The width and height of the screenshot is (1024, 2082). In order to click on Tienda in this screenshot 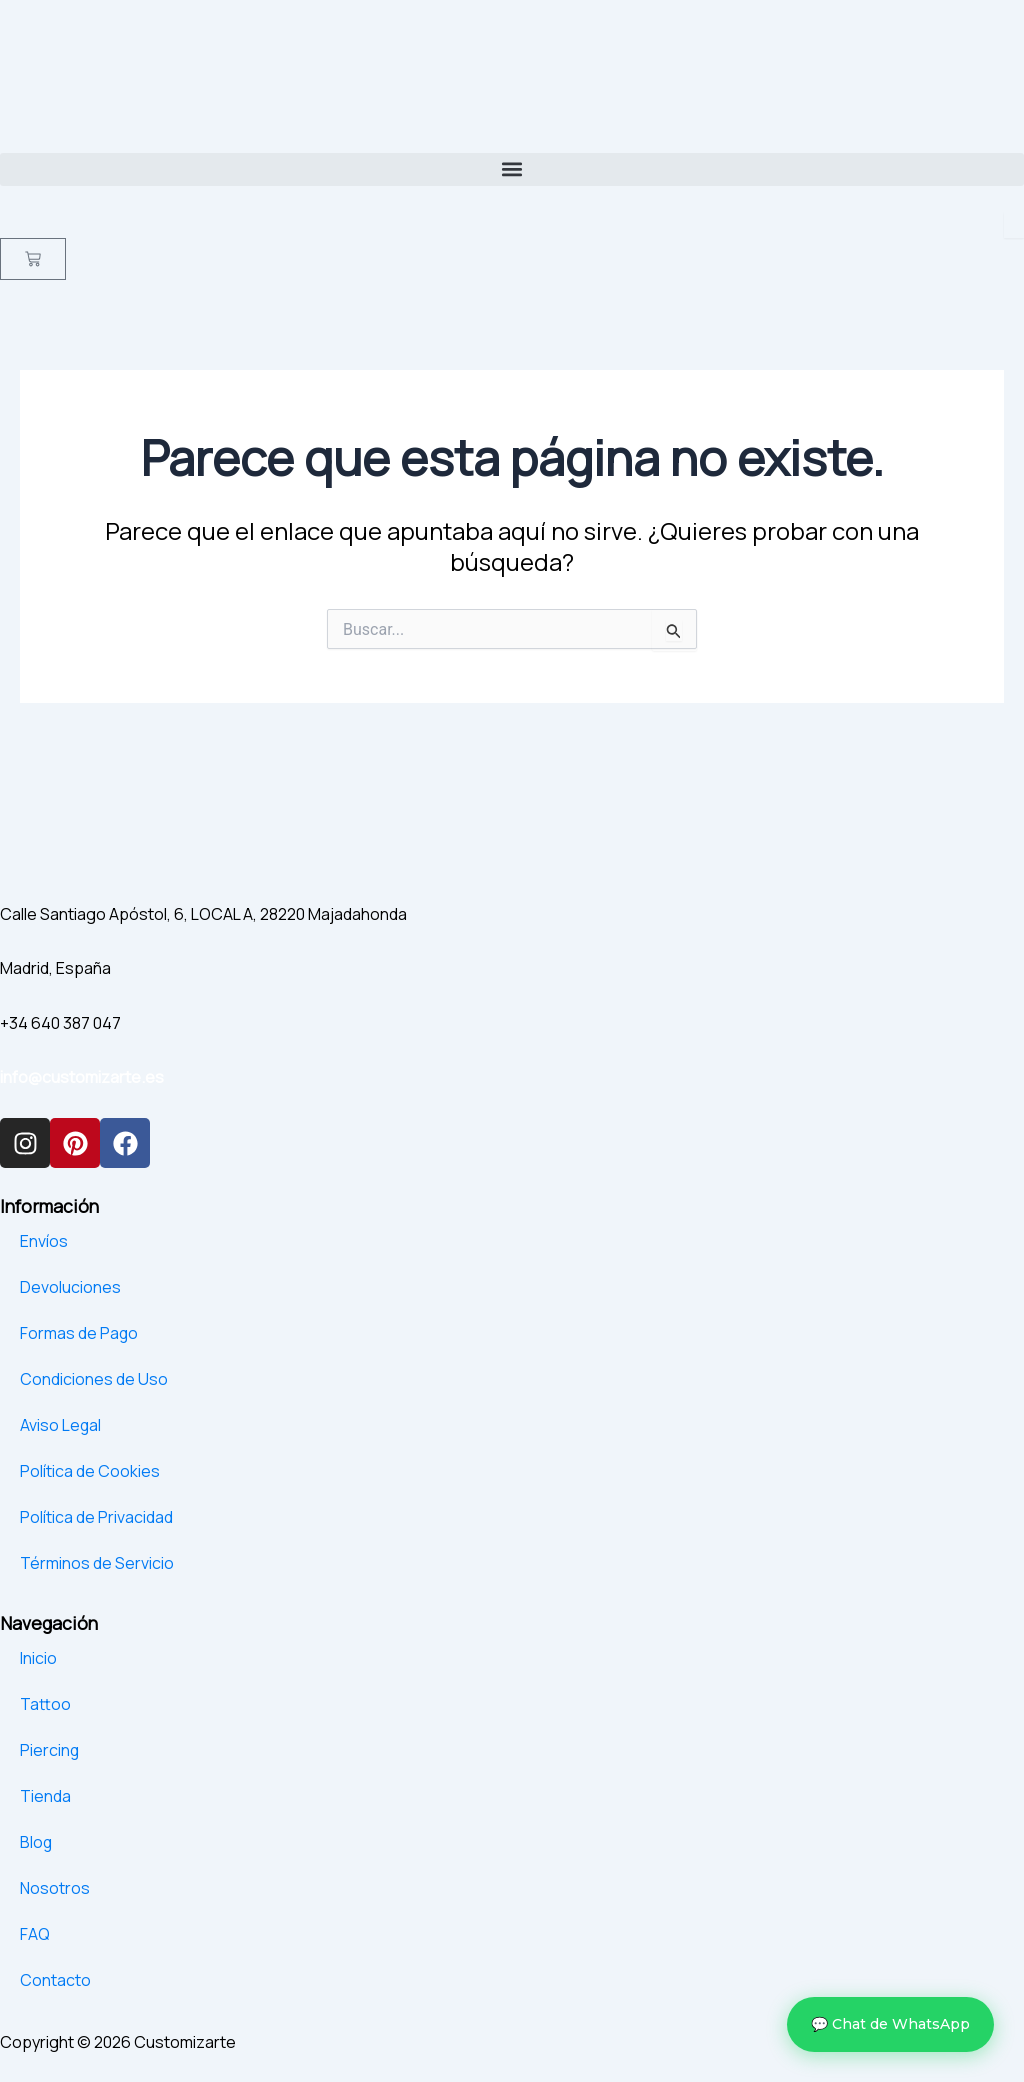, I will do `click(45, 1796)`.